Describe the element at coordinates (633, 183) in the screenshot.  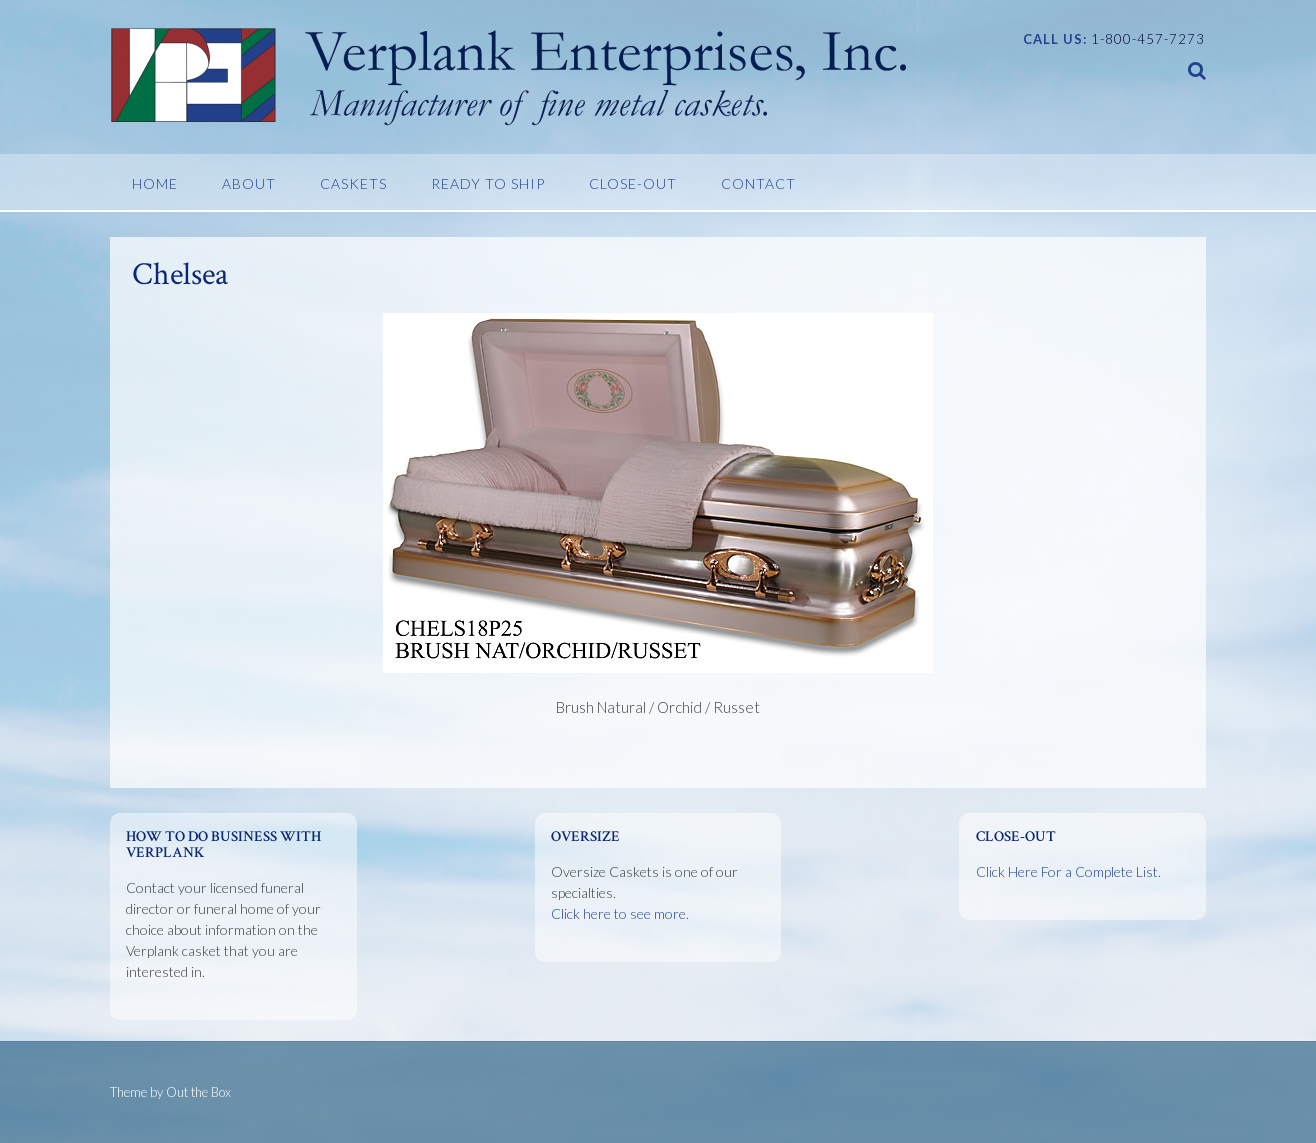
I see `Close-Out` at that location.